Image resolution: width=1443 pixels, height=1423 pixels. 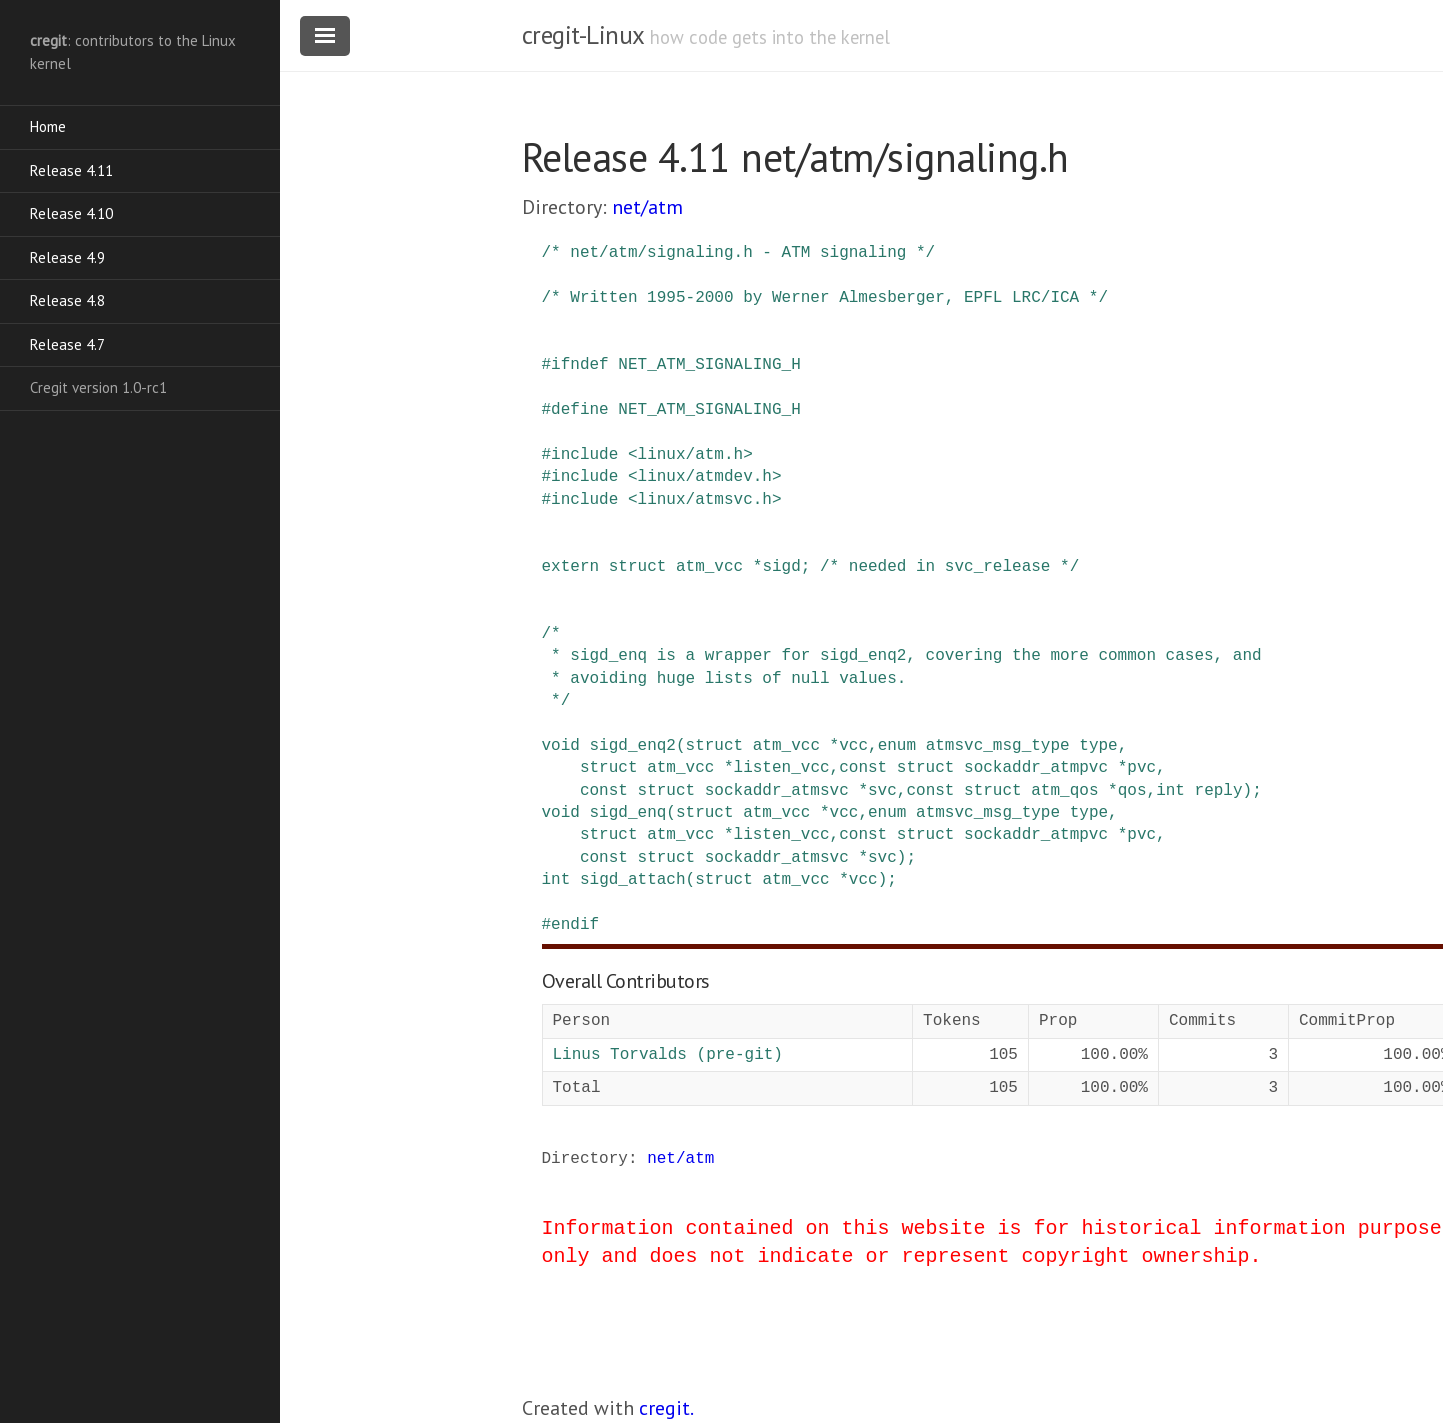 What do you see at coordinates (583, 35) in the screenshot?
I see `cregit-Linux` at bounding box center [583, 35].